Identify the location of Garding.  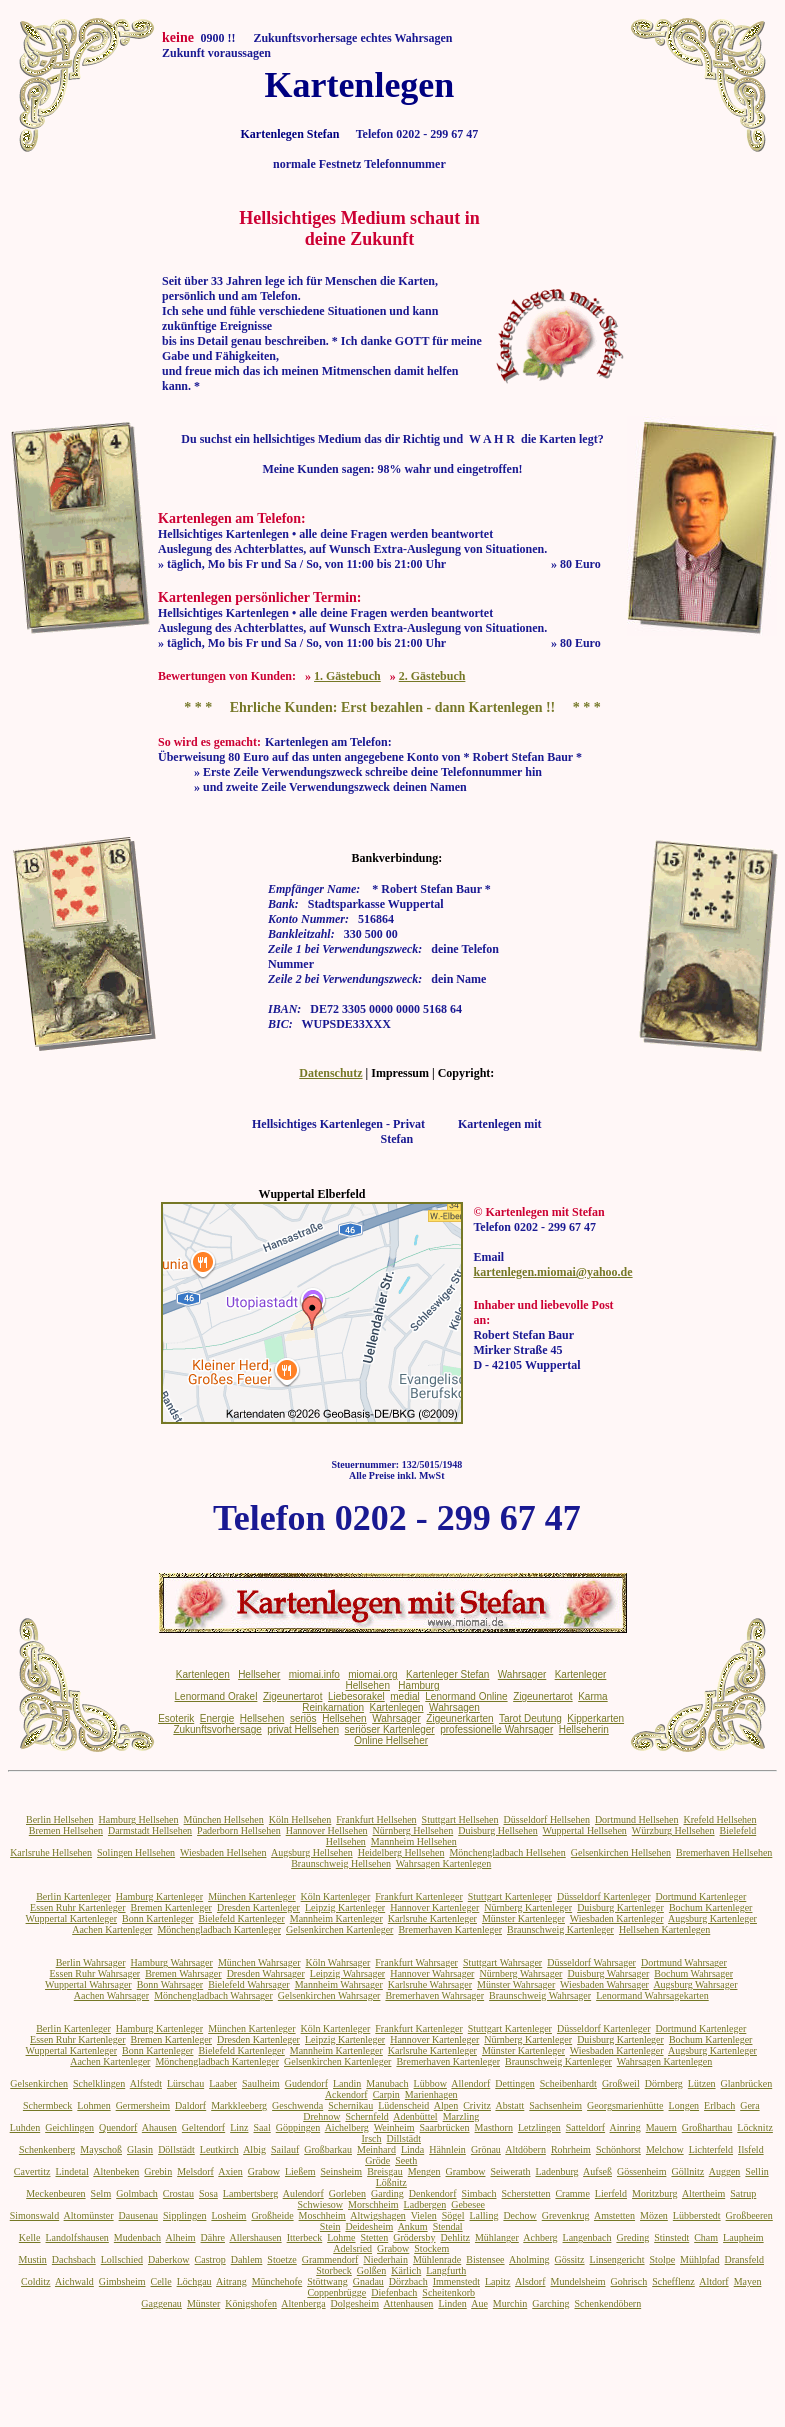
(387, 2193).